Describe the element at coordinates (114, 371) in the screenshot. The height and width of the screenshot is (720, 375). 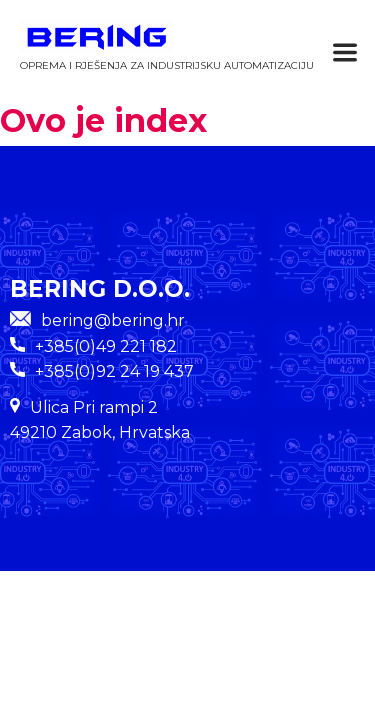
I see `+385(0)92 24 19 437` at that location.